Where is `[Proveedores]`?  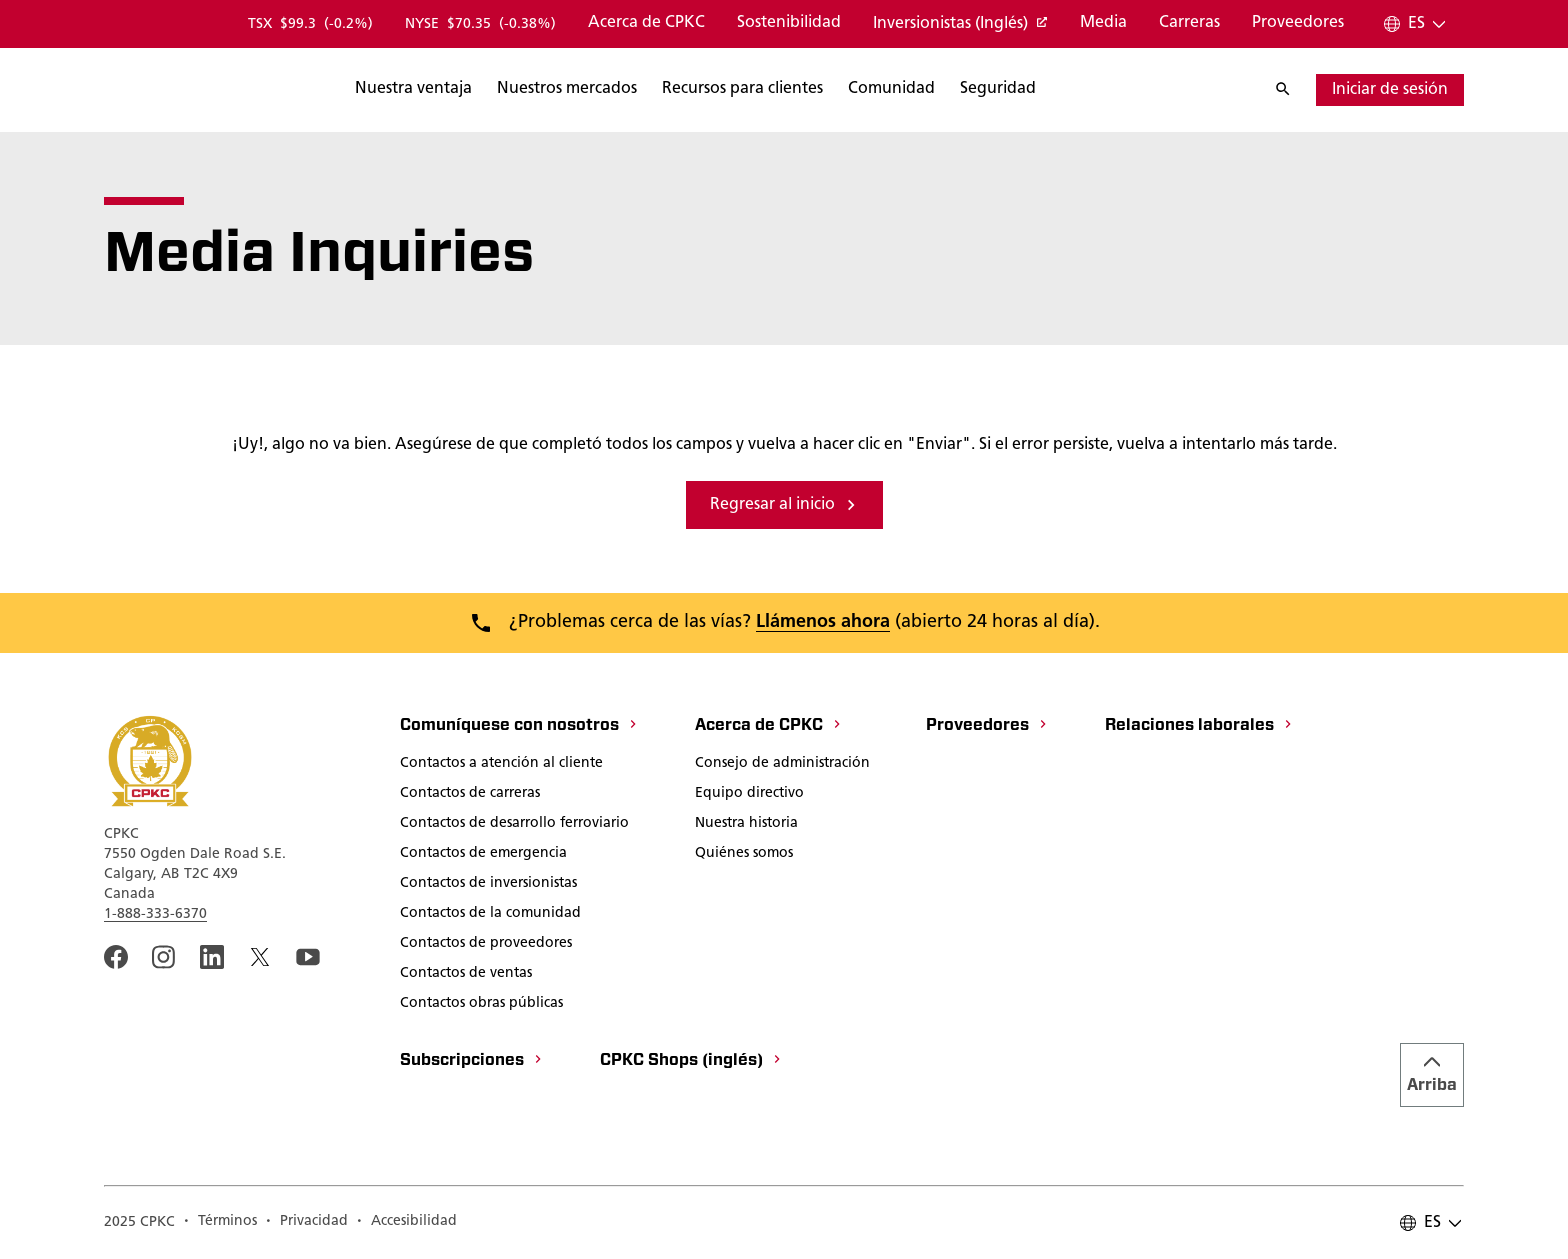 [Proveedores] is located at coordinates (1298, 24).